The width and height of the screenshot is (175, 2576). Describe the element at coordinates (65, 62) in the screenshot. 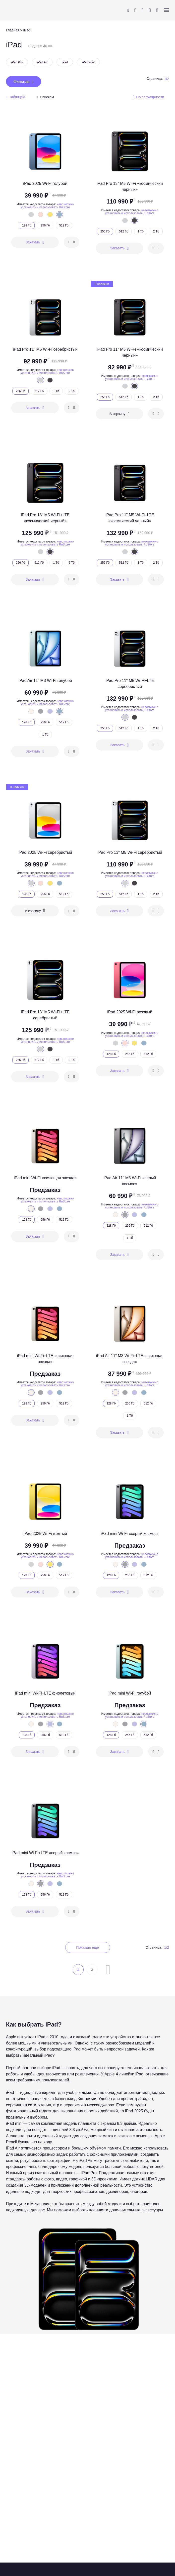

I see `iPad` at that location.